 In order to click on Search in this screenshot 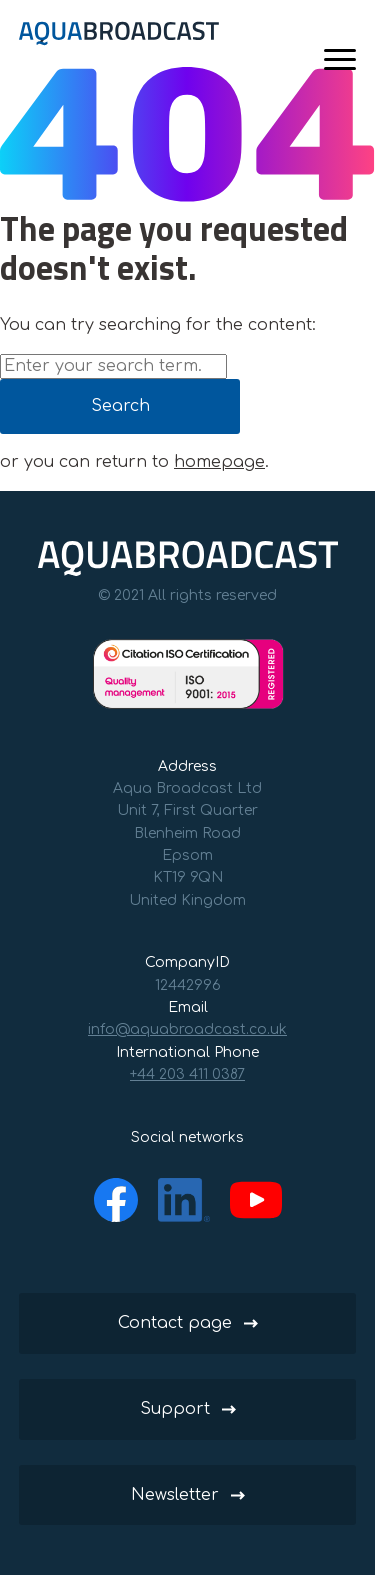, I will do `click(120, 406)`.